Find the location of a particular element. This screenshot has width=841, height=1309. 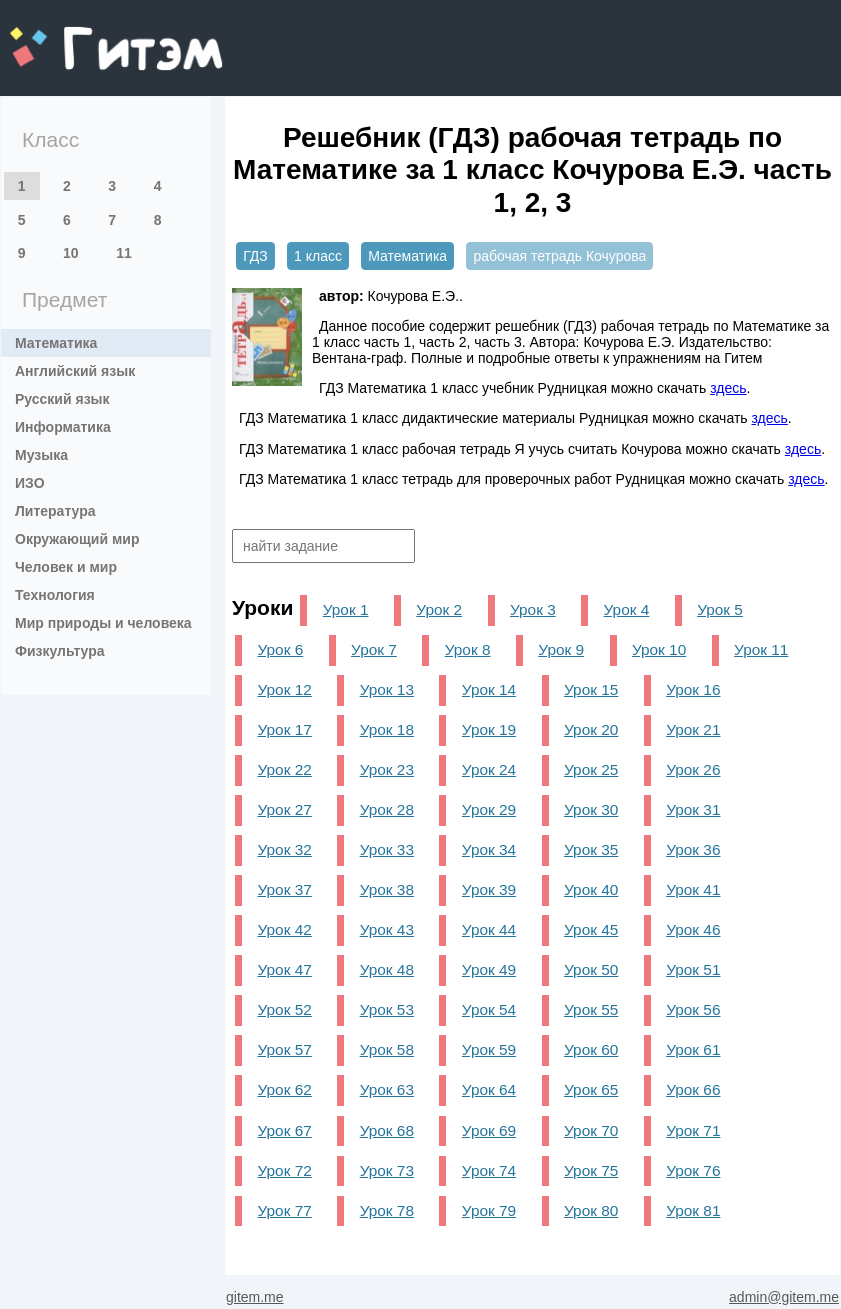

Урок 17 is located at coordinates (284, 729).